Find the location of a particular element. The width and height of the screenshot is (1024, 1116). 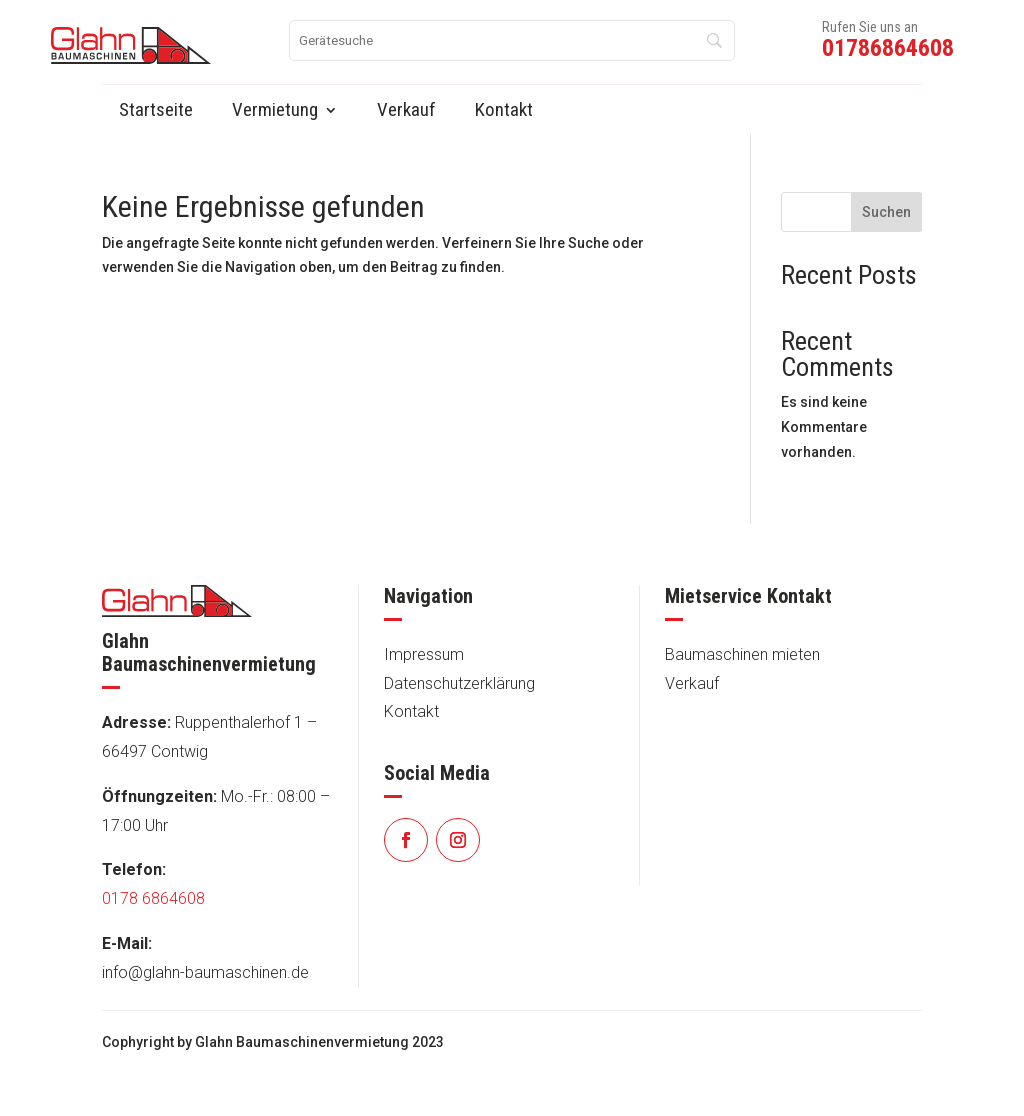

Impressum is located at coordinates (424, 654).